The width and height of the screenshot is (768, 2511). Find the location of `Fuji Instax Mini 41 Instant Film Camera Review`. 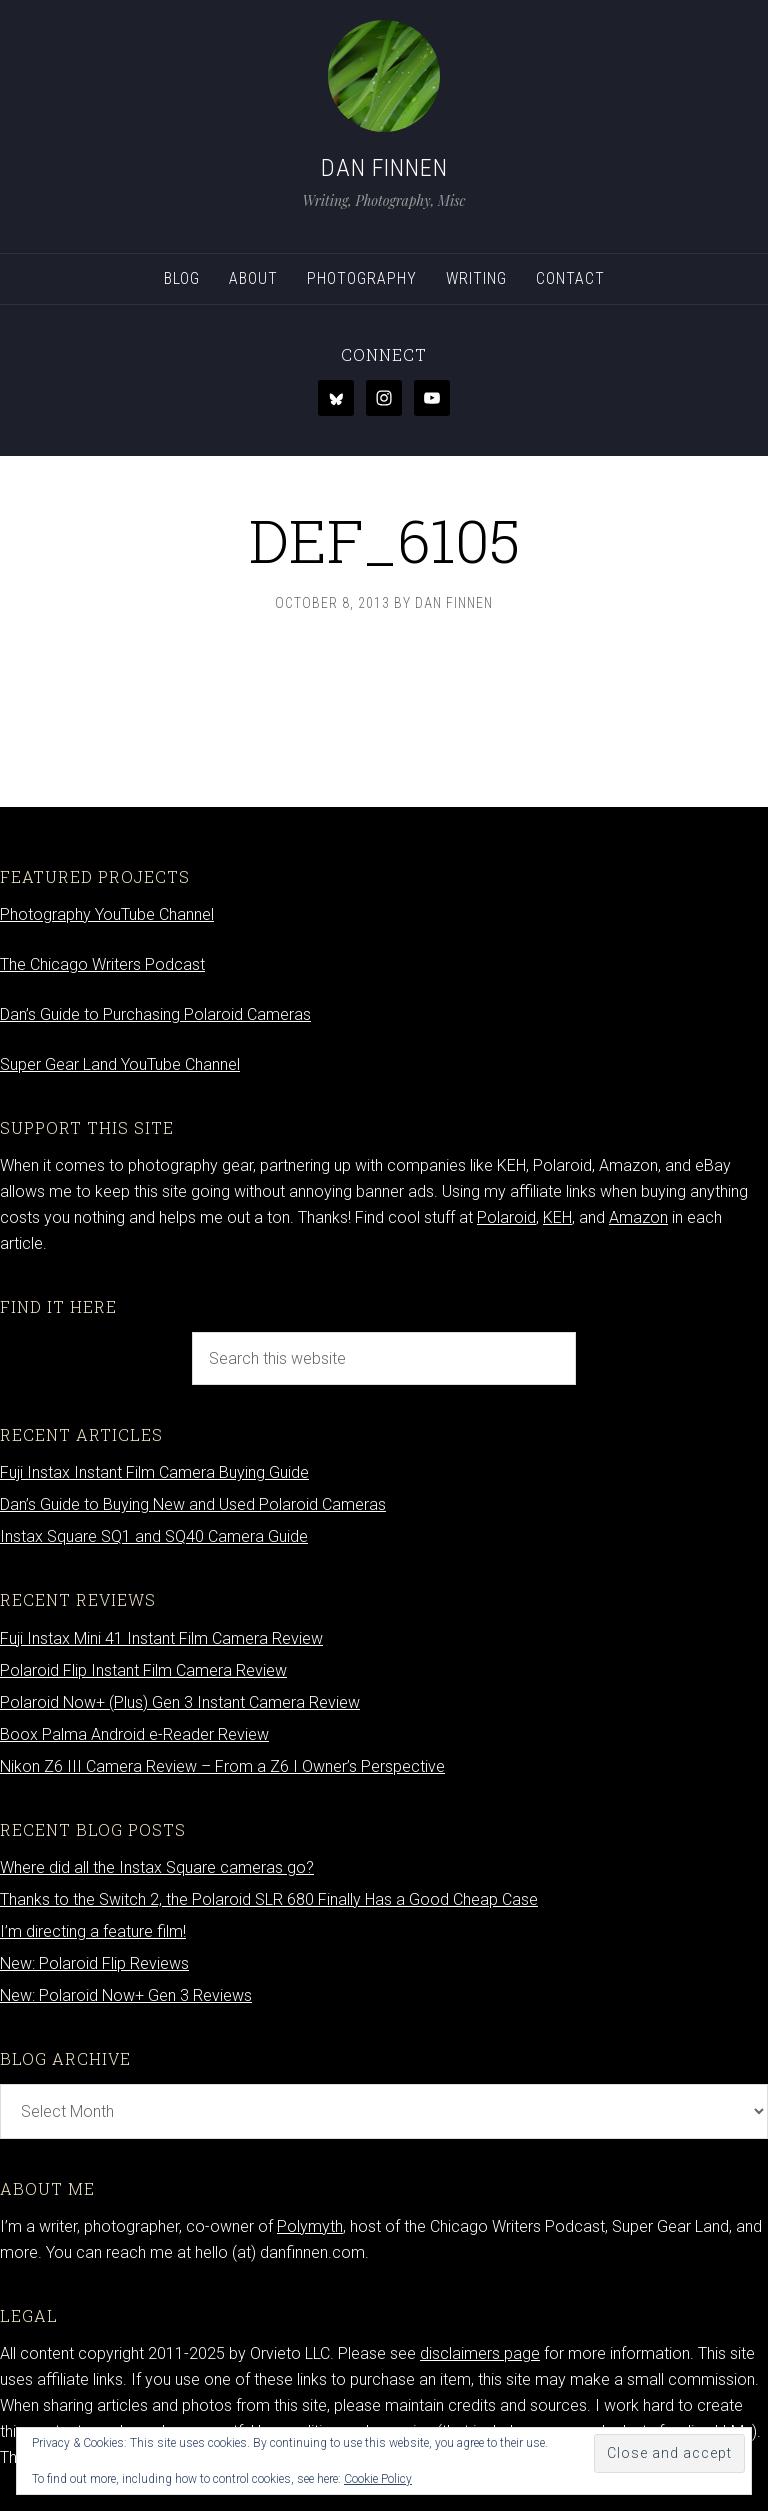

Fuji Instax Mini 41 Instant Film Camera Review is located at coordinates (161, 1638).